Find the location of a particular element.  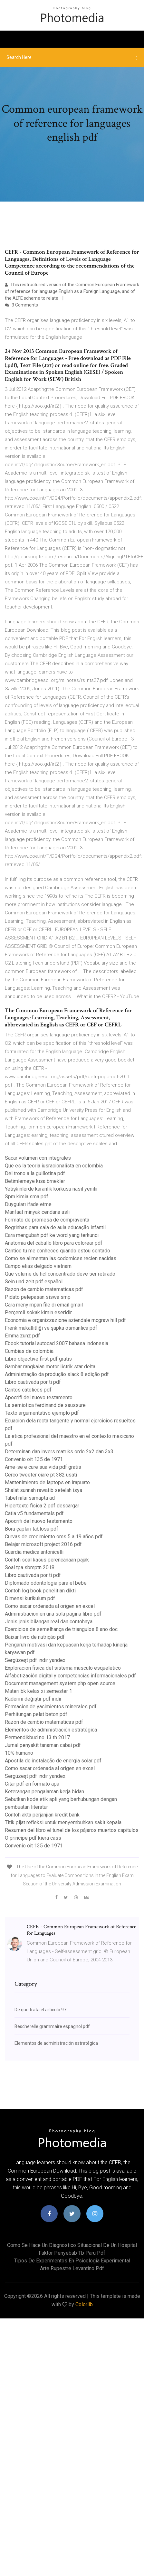

Convenio oit 135 de 1971 is located at coordinates (34, 1459).